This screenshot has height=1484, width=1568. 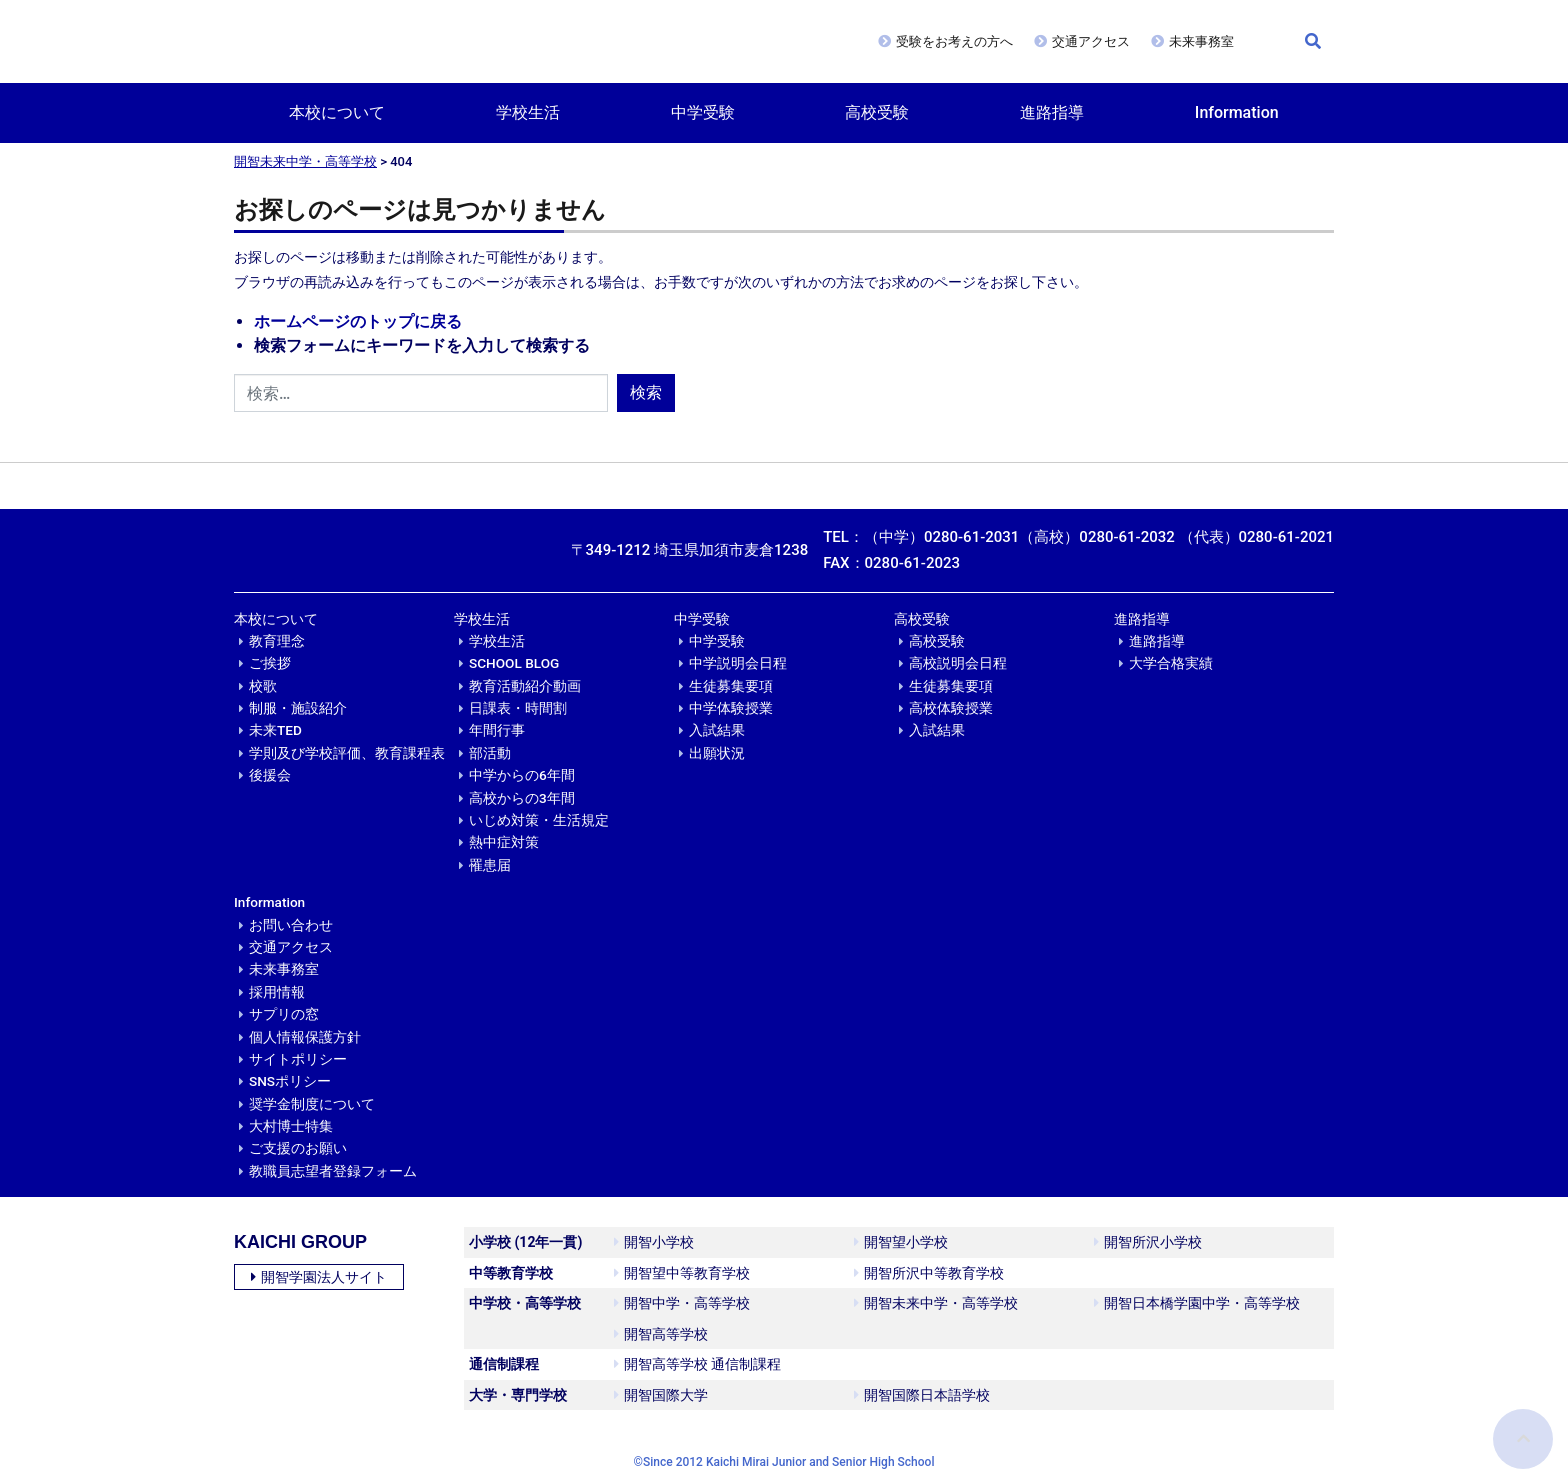 What do you see at coordinates (661, 1395) in the screenshot?
I see `開智国際大学` at bounding box center [661, 1395].